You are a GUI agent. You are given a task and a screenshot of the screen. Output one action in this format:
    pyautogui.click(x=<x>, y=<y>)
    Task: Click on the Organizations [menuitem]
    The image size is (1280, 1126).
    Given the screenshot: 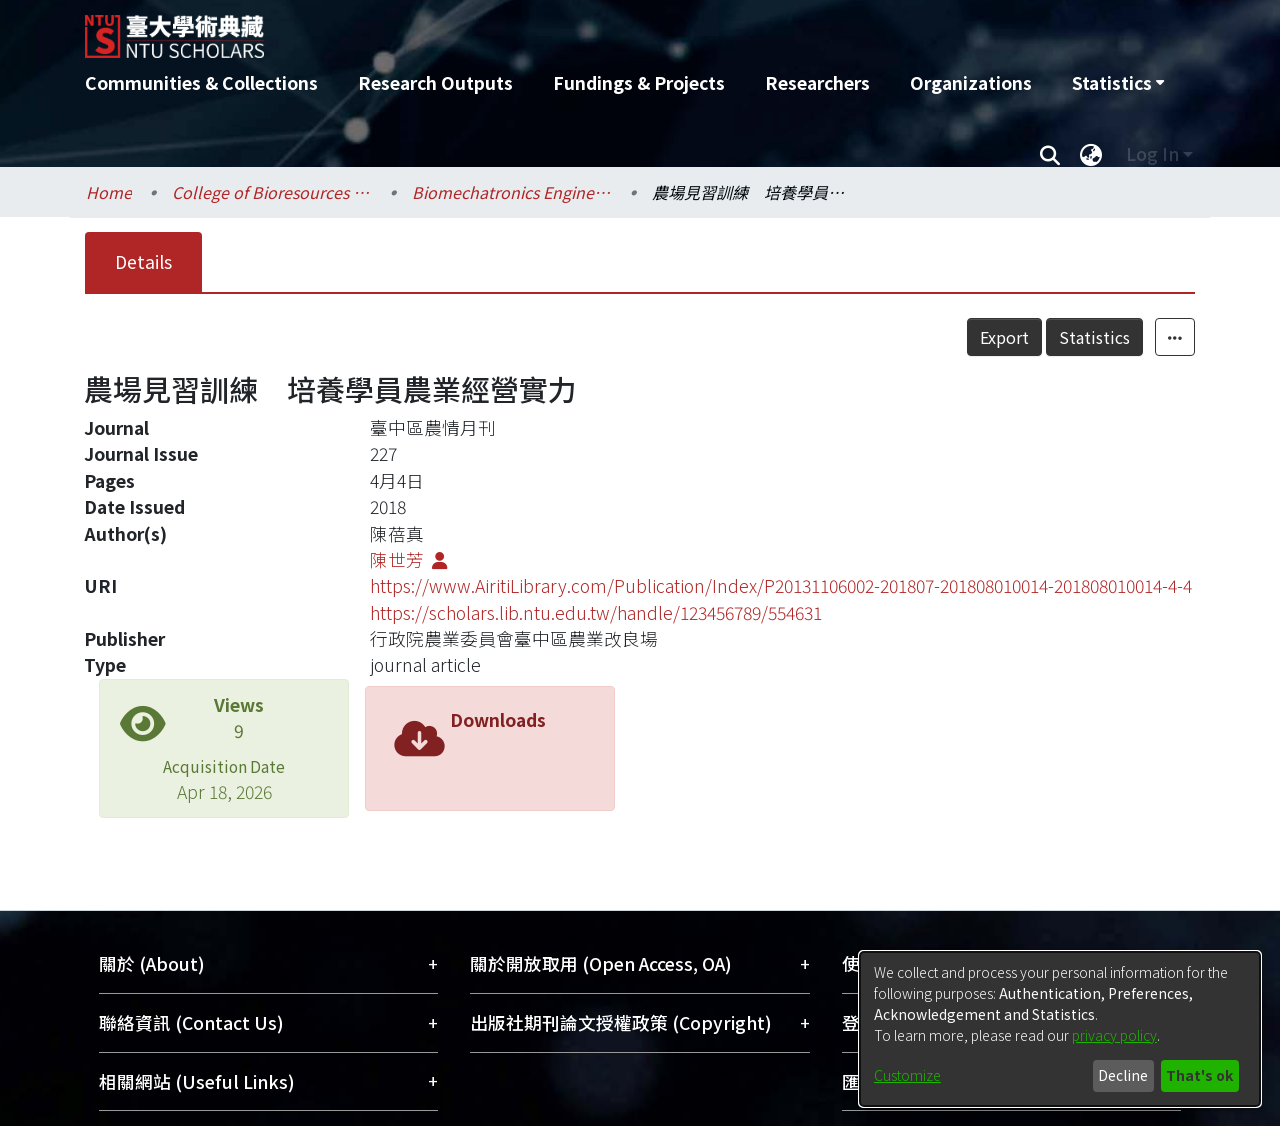 What is the action you would take?
    pyautogui.click(x=971, y=82)
    